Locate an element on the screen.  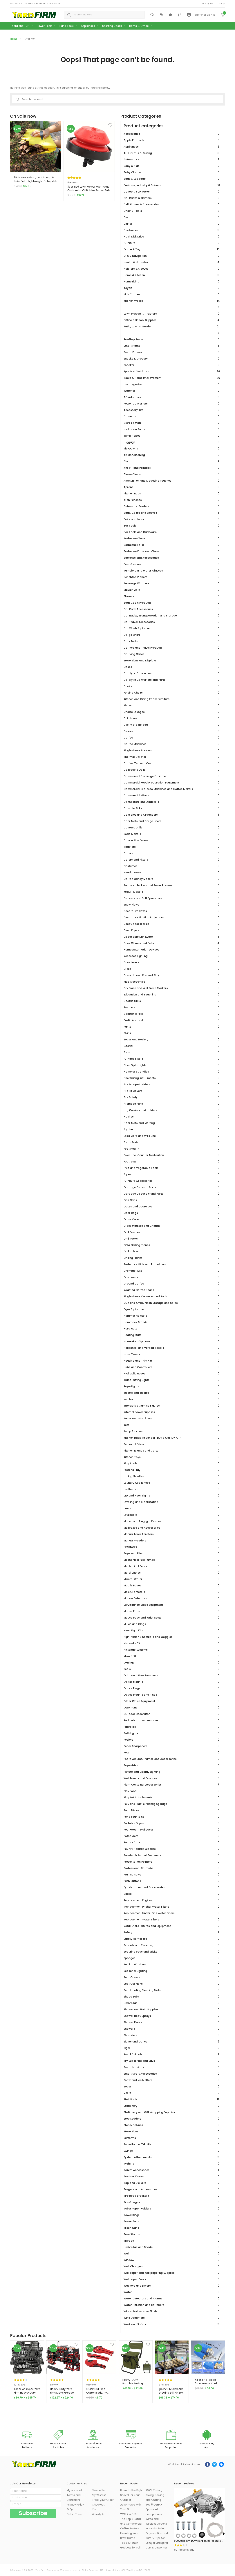
Chimineas is located at coordinates (172, 718).